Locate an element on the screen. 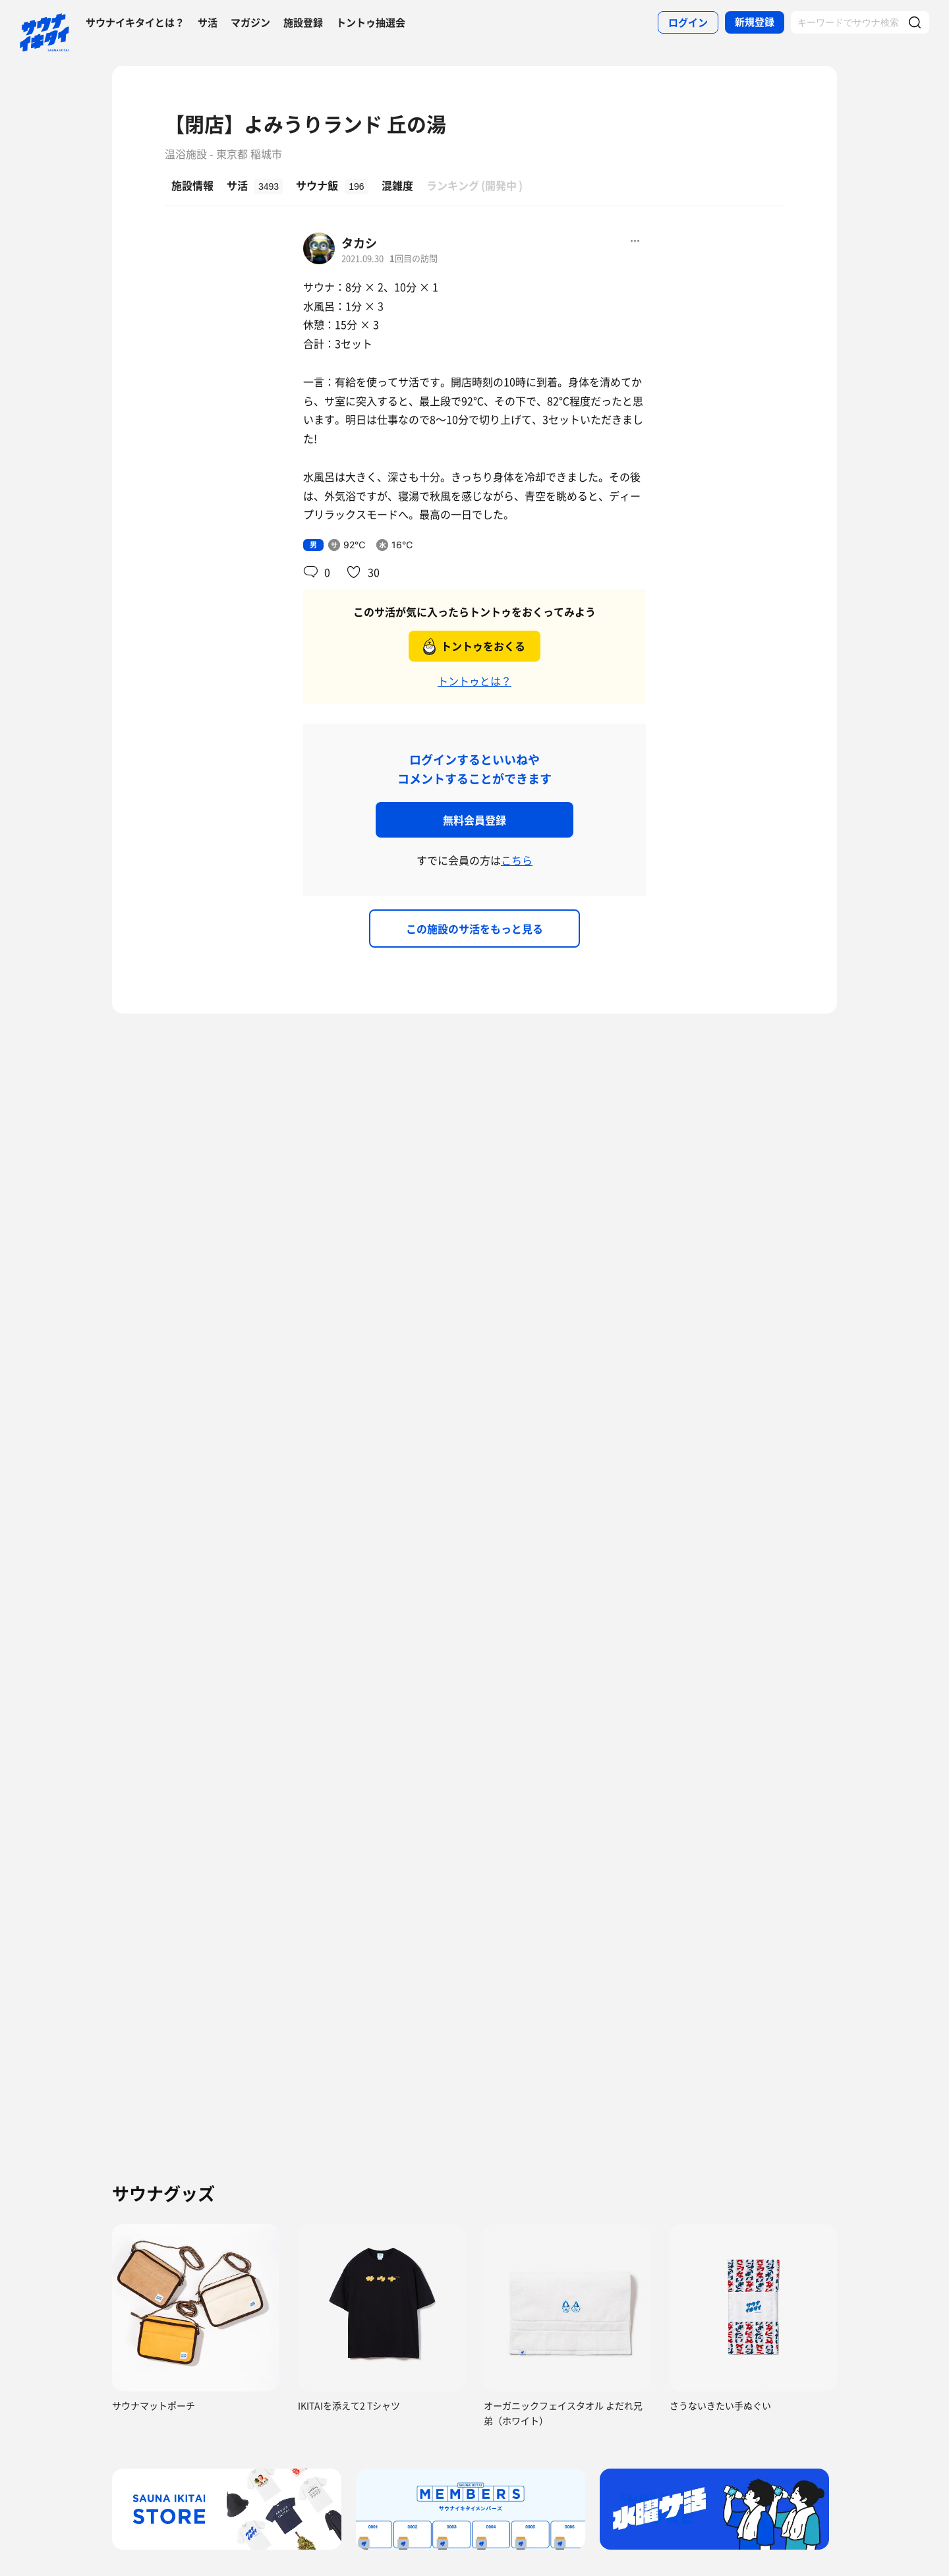 Image resolution: width=949 pixels, height=2576 pixels. トントゥとは？ is located at coordinates (474, 681).